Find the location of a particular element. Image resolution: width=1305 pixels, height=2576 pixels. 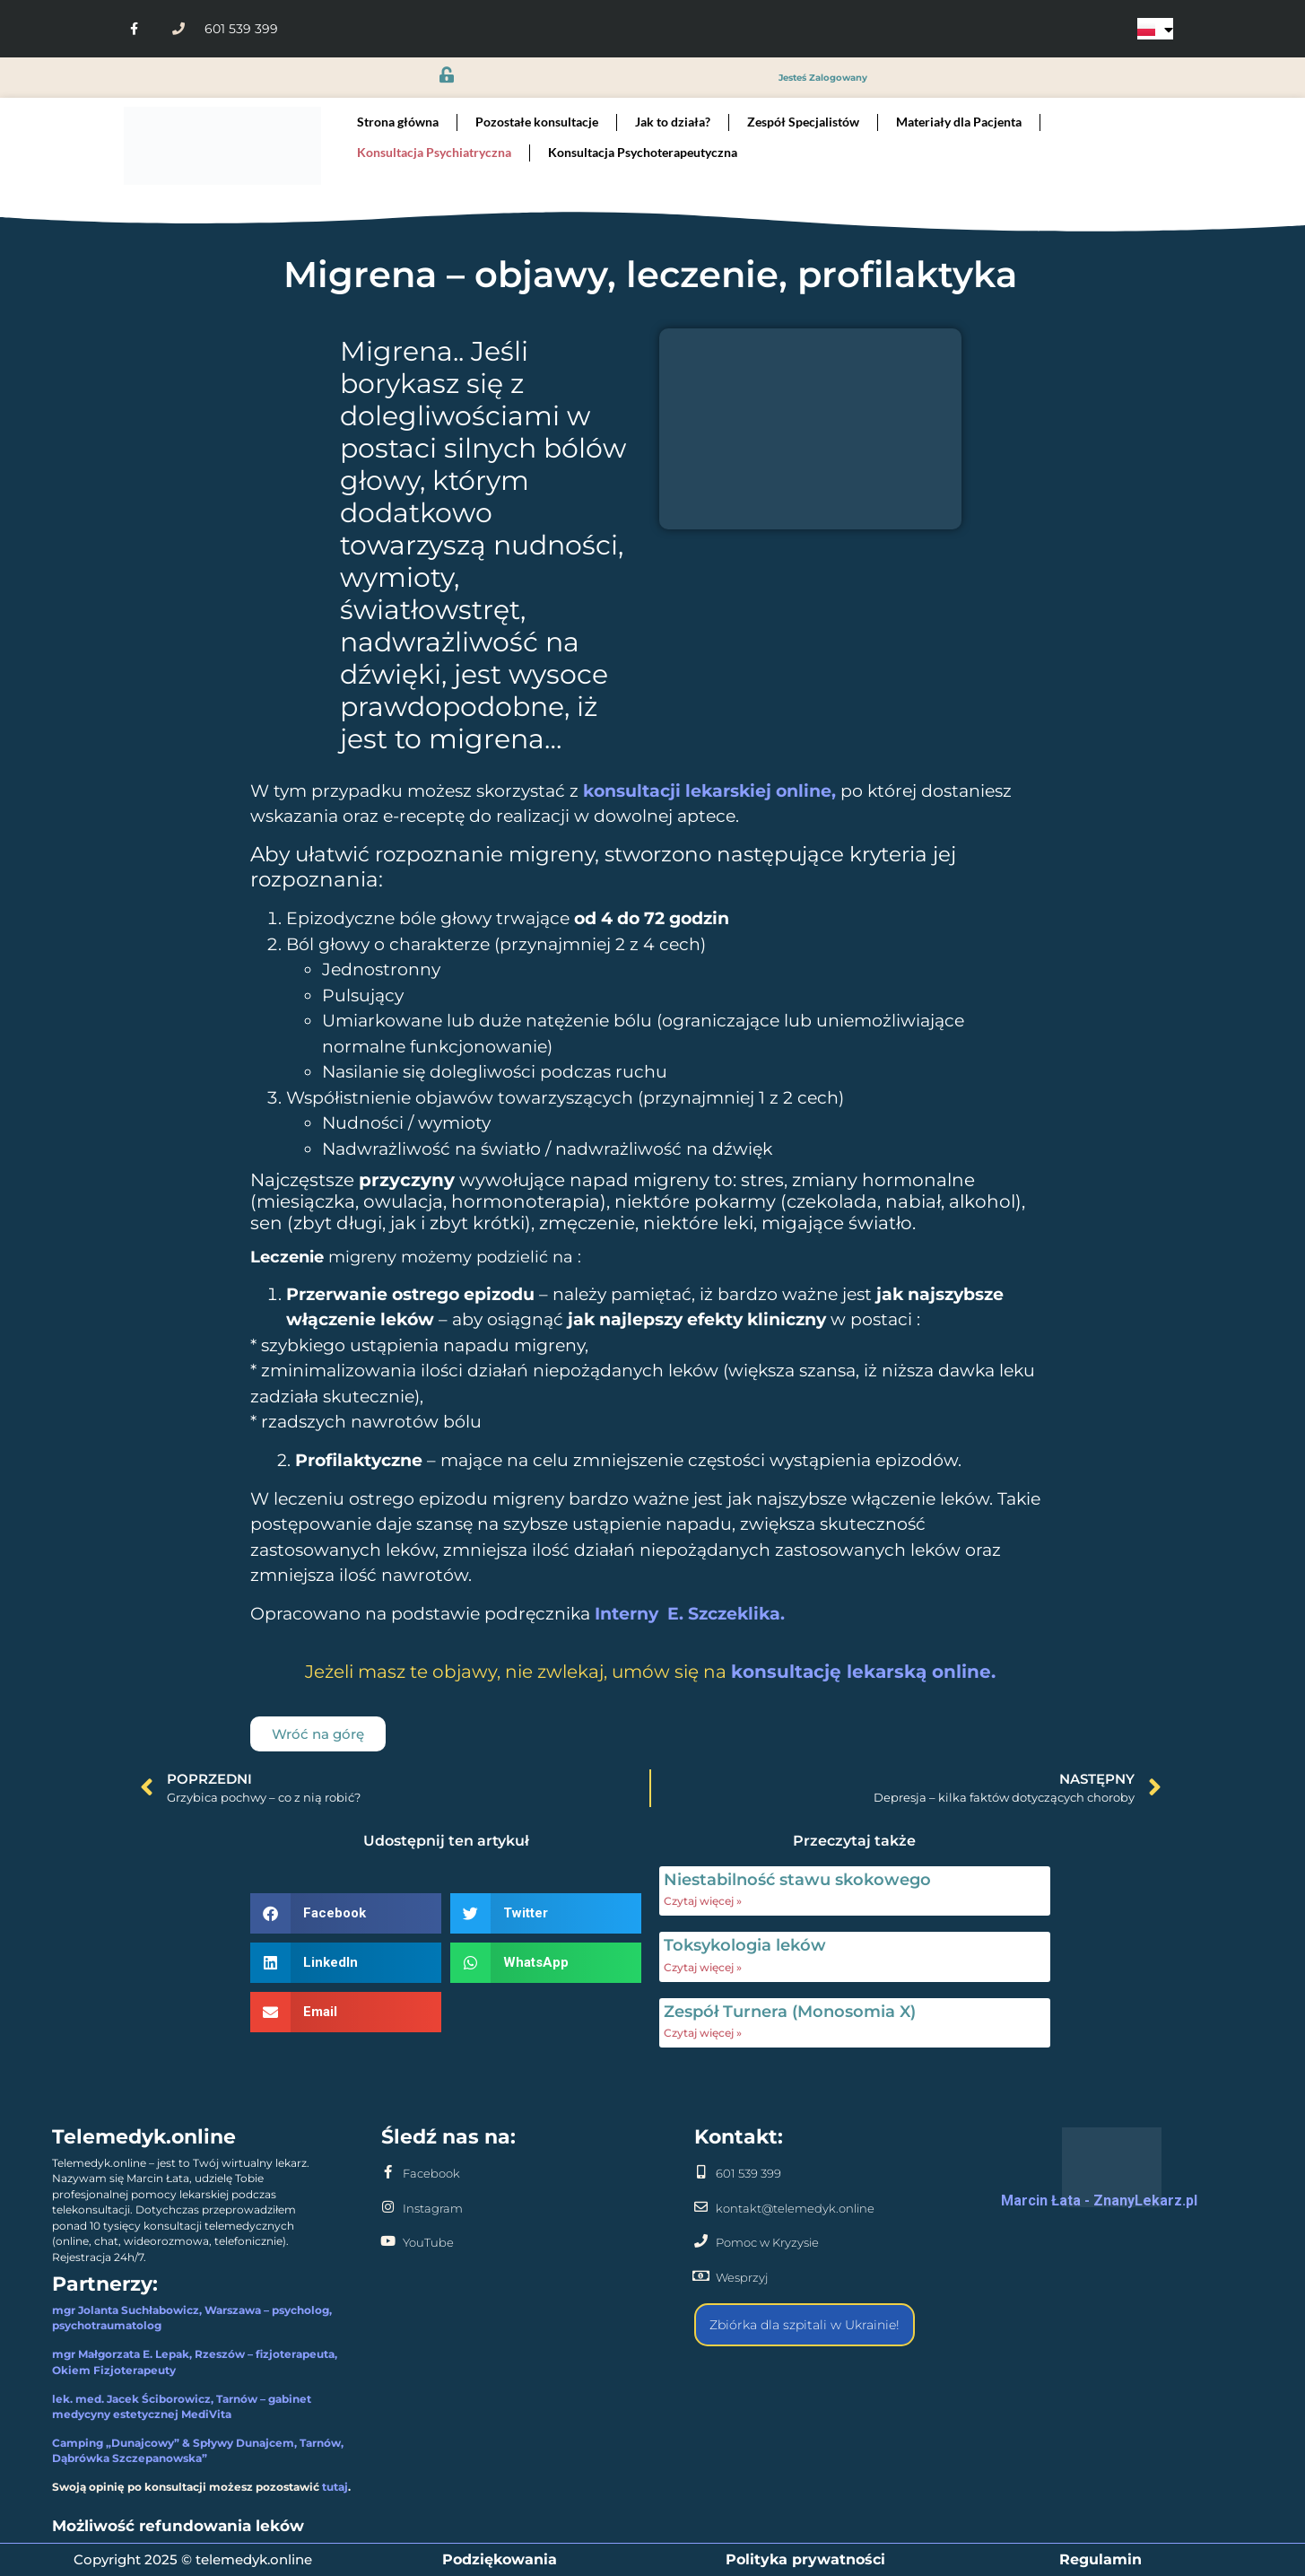

Konsultacja Psychiatryczna is located at coordinates (434, 152).